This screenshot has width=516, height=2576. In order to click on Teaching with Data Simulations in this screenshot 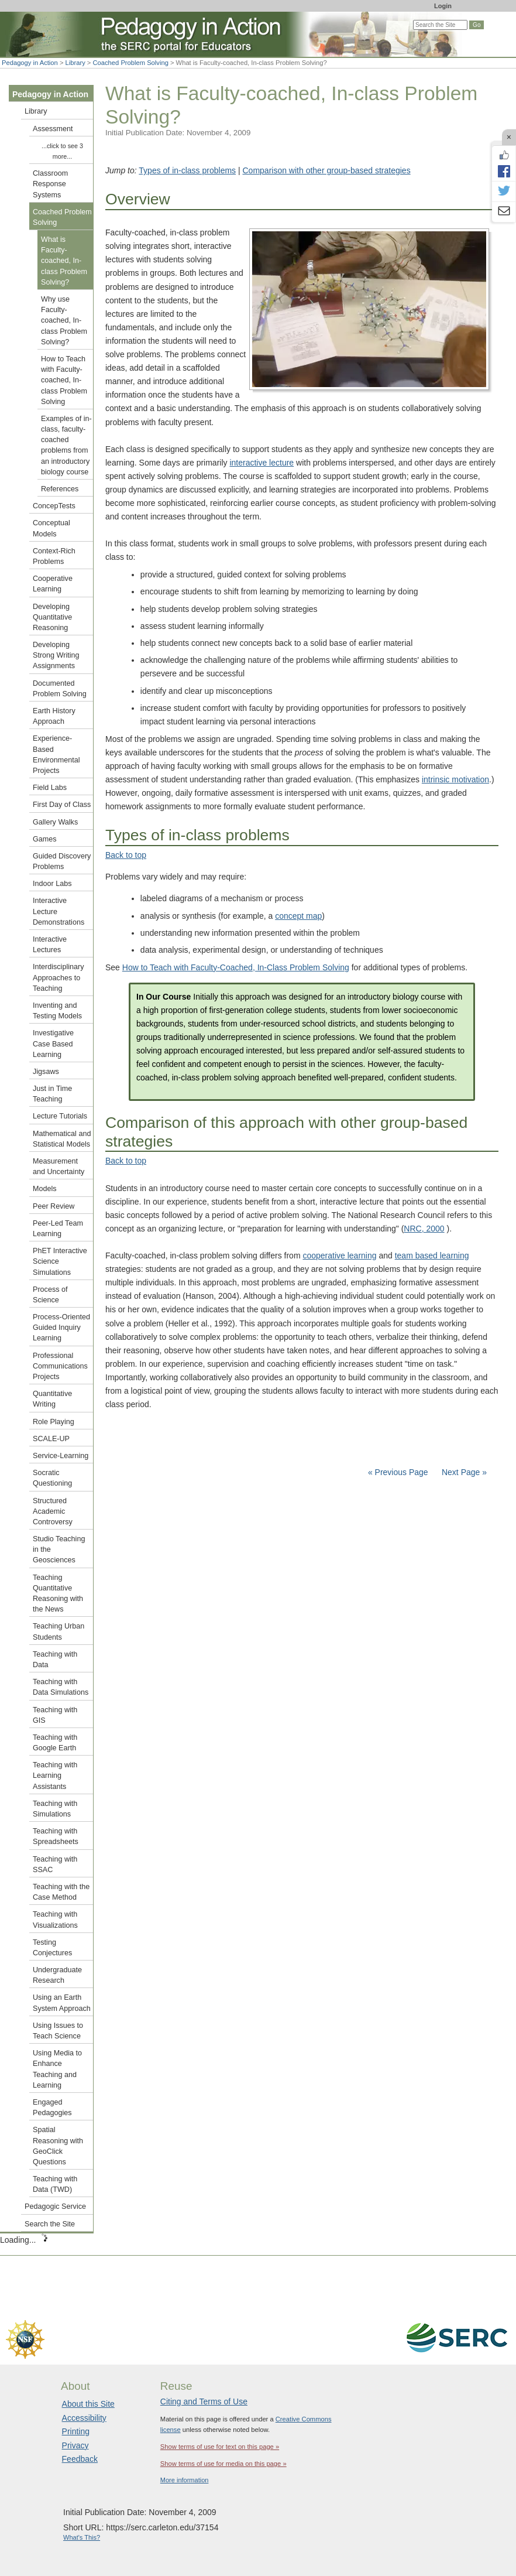, I will do `click(60, 1687)`.